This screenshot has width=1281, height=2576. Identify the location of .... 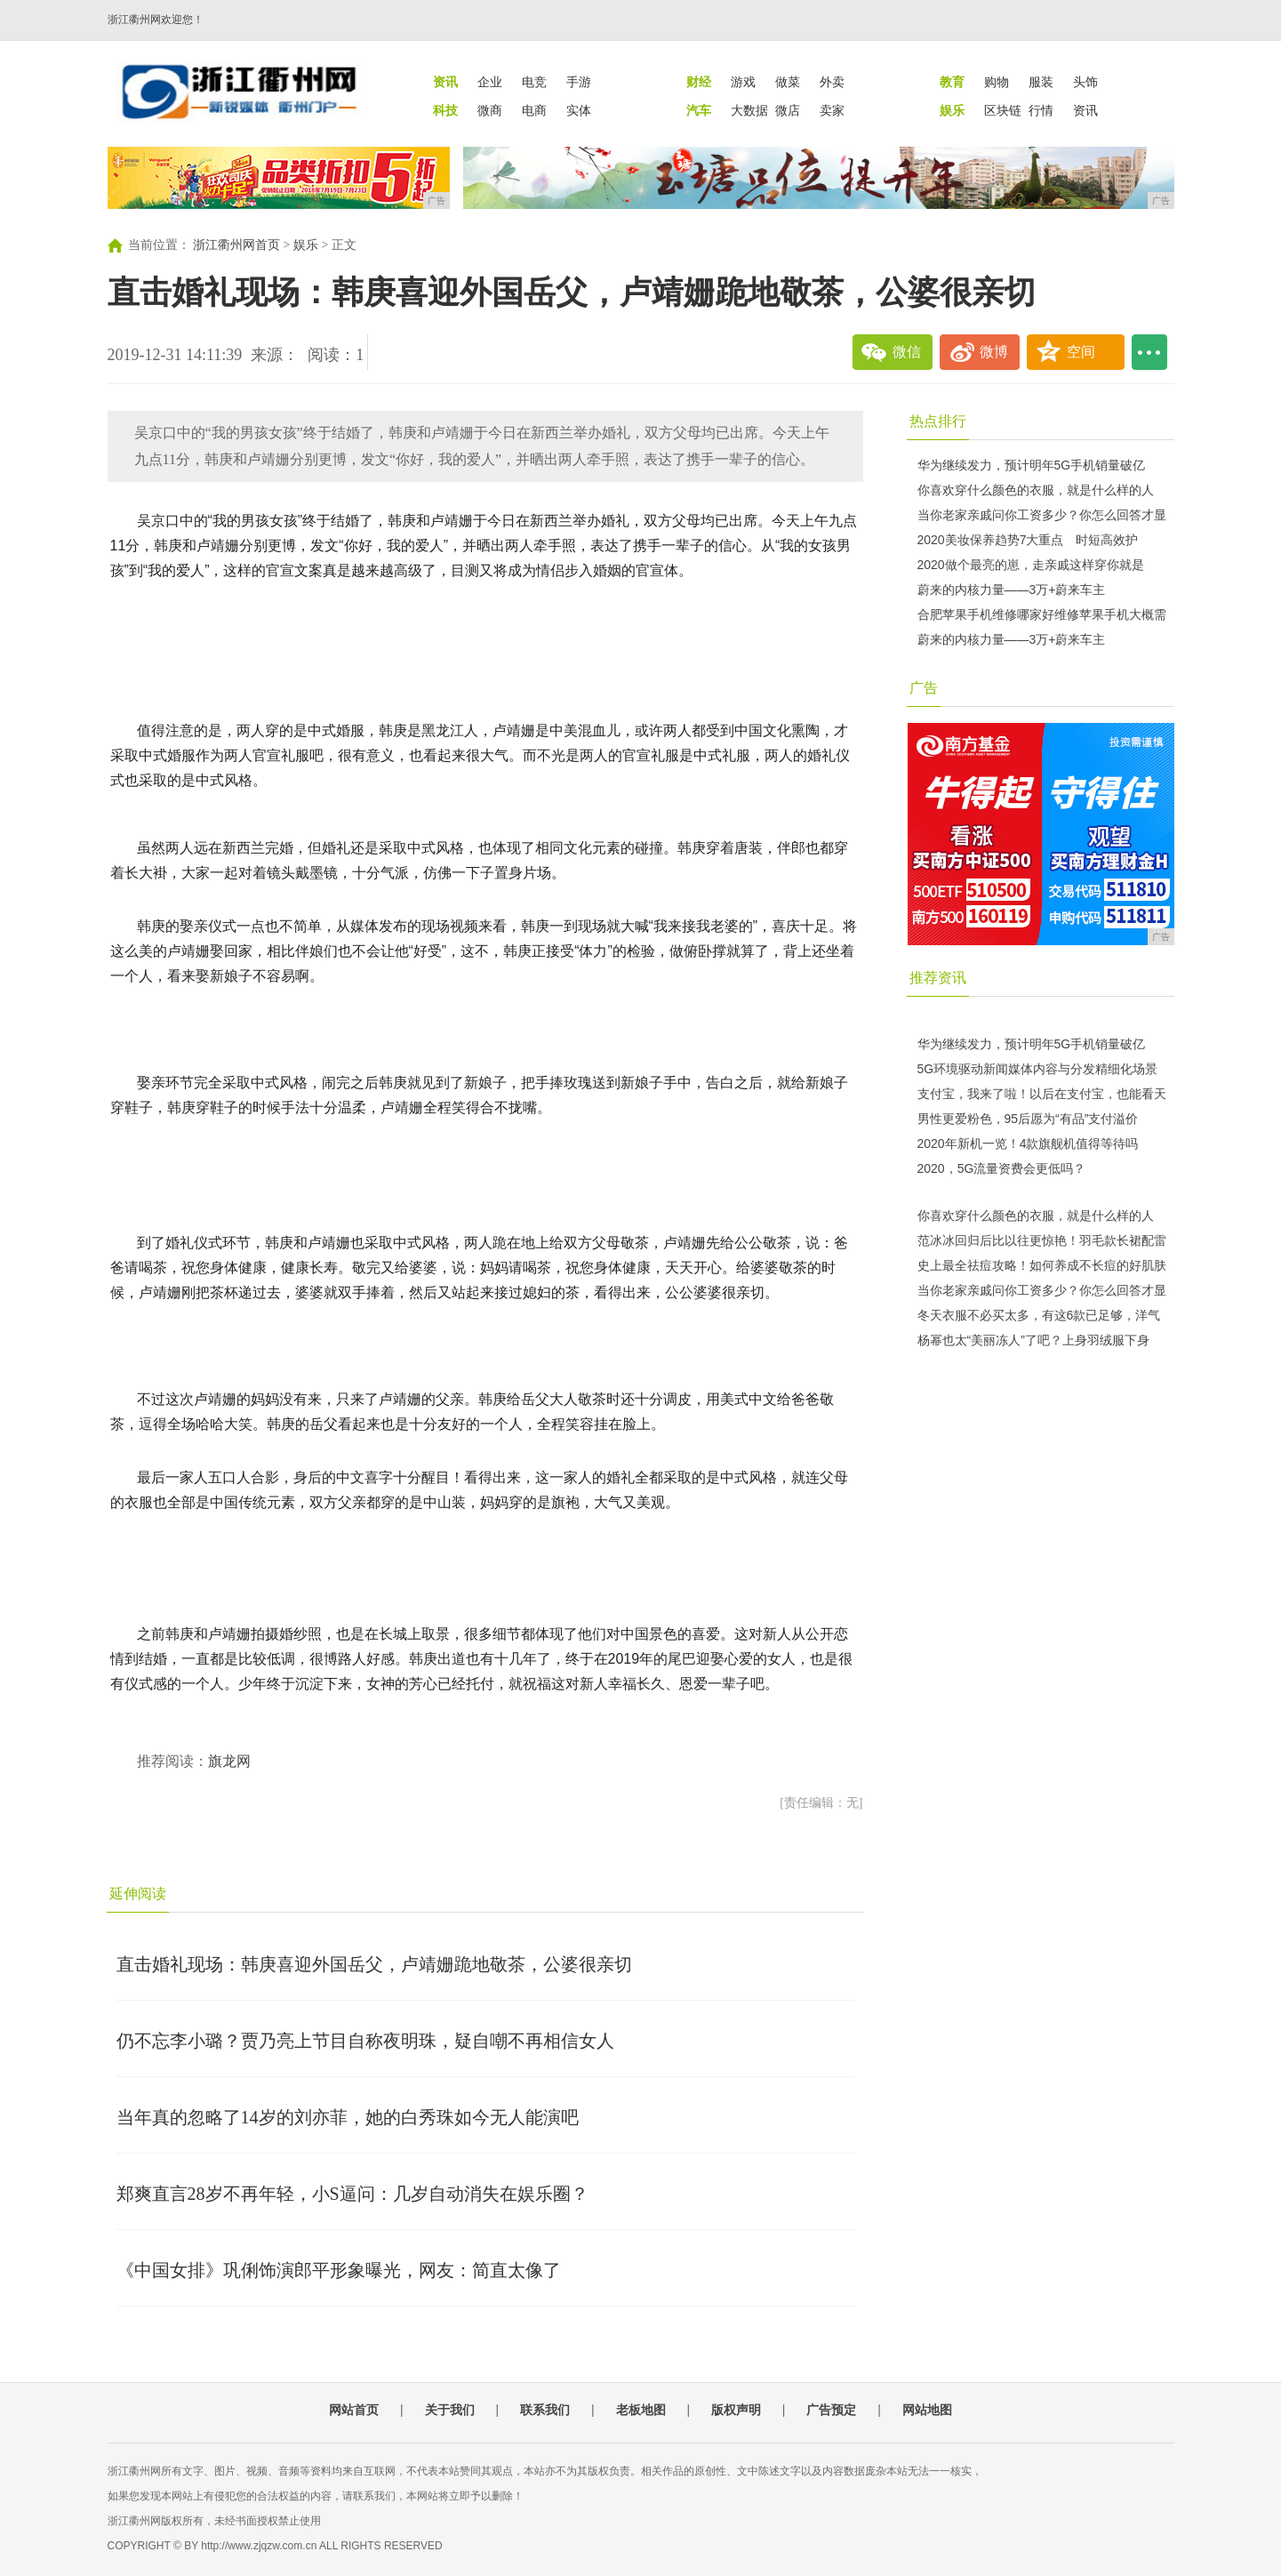
(1149, 352).